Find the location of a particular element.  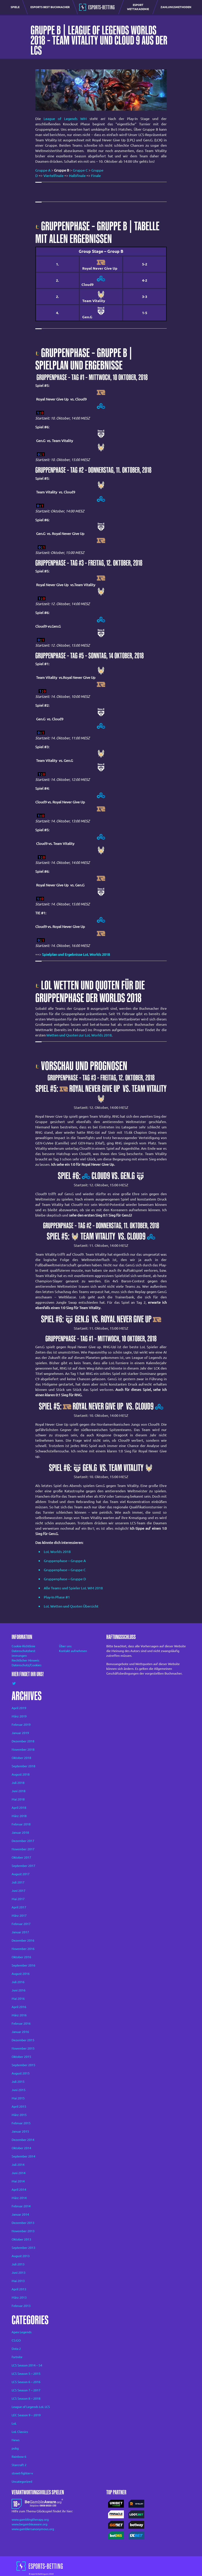

Dezember 2014 is located at coordinates (23, 2139).